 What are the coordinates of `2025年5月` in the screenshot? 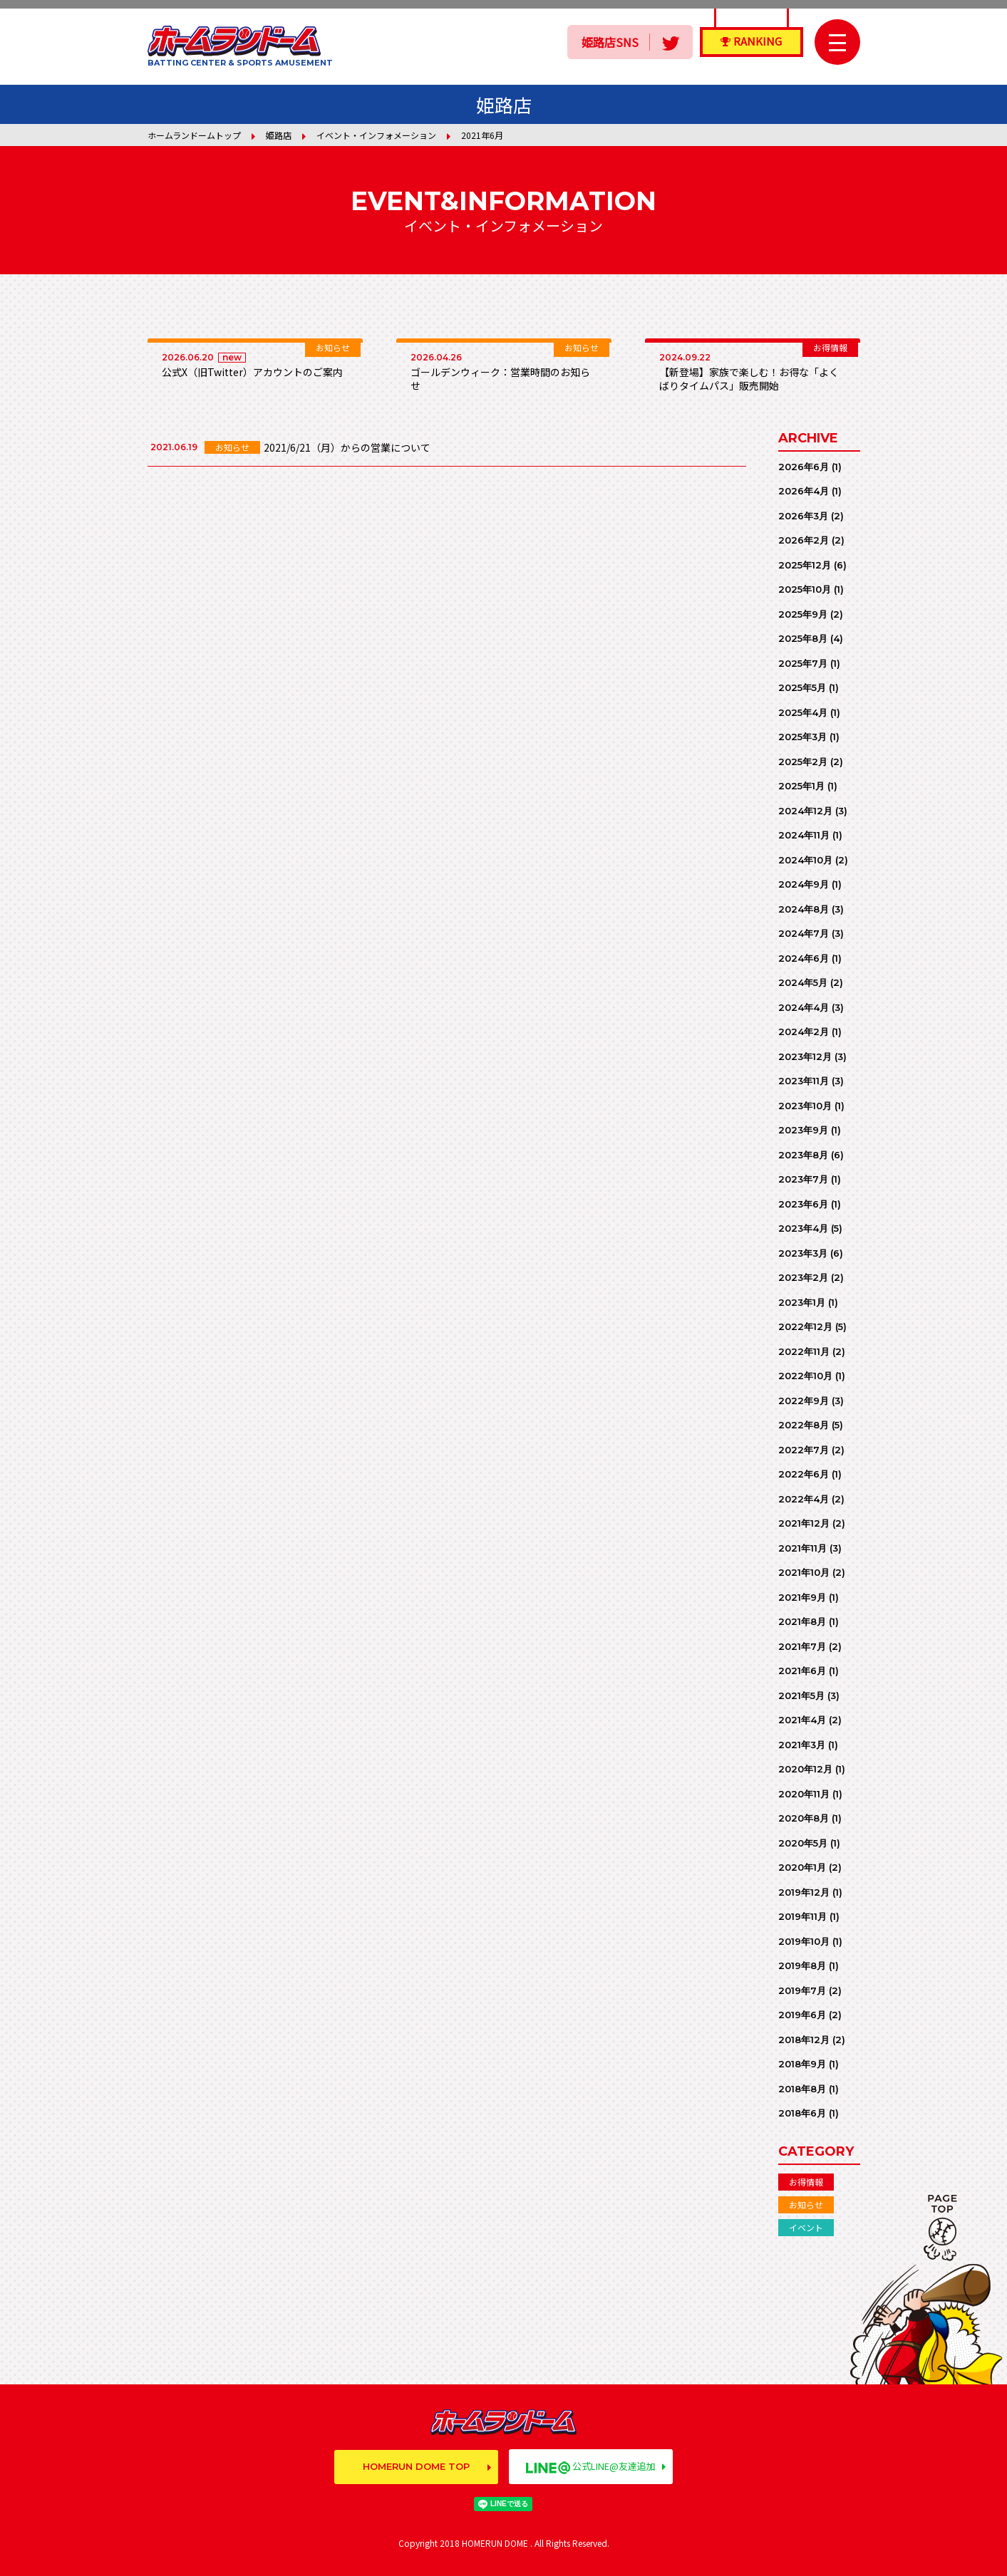 It's located at (802, 687).